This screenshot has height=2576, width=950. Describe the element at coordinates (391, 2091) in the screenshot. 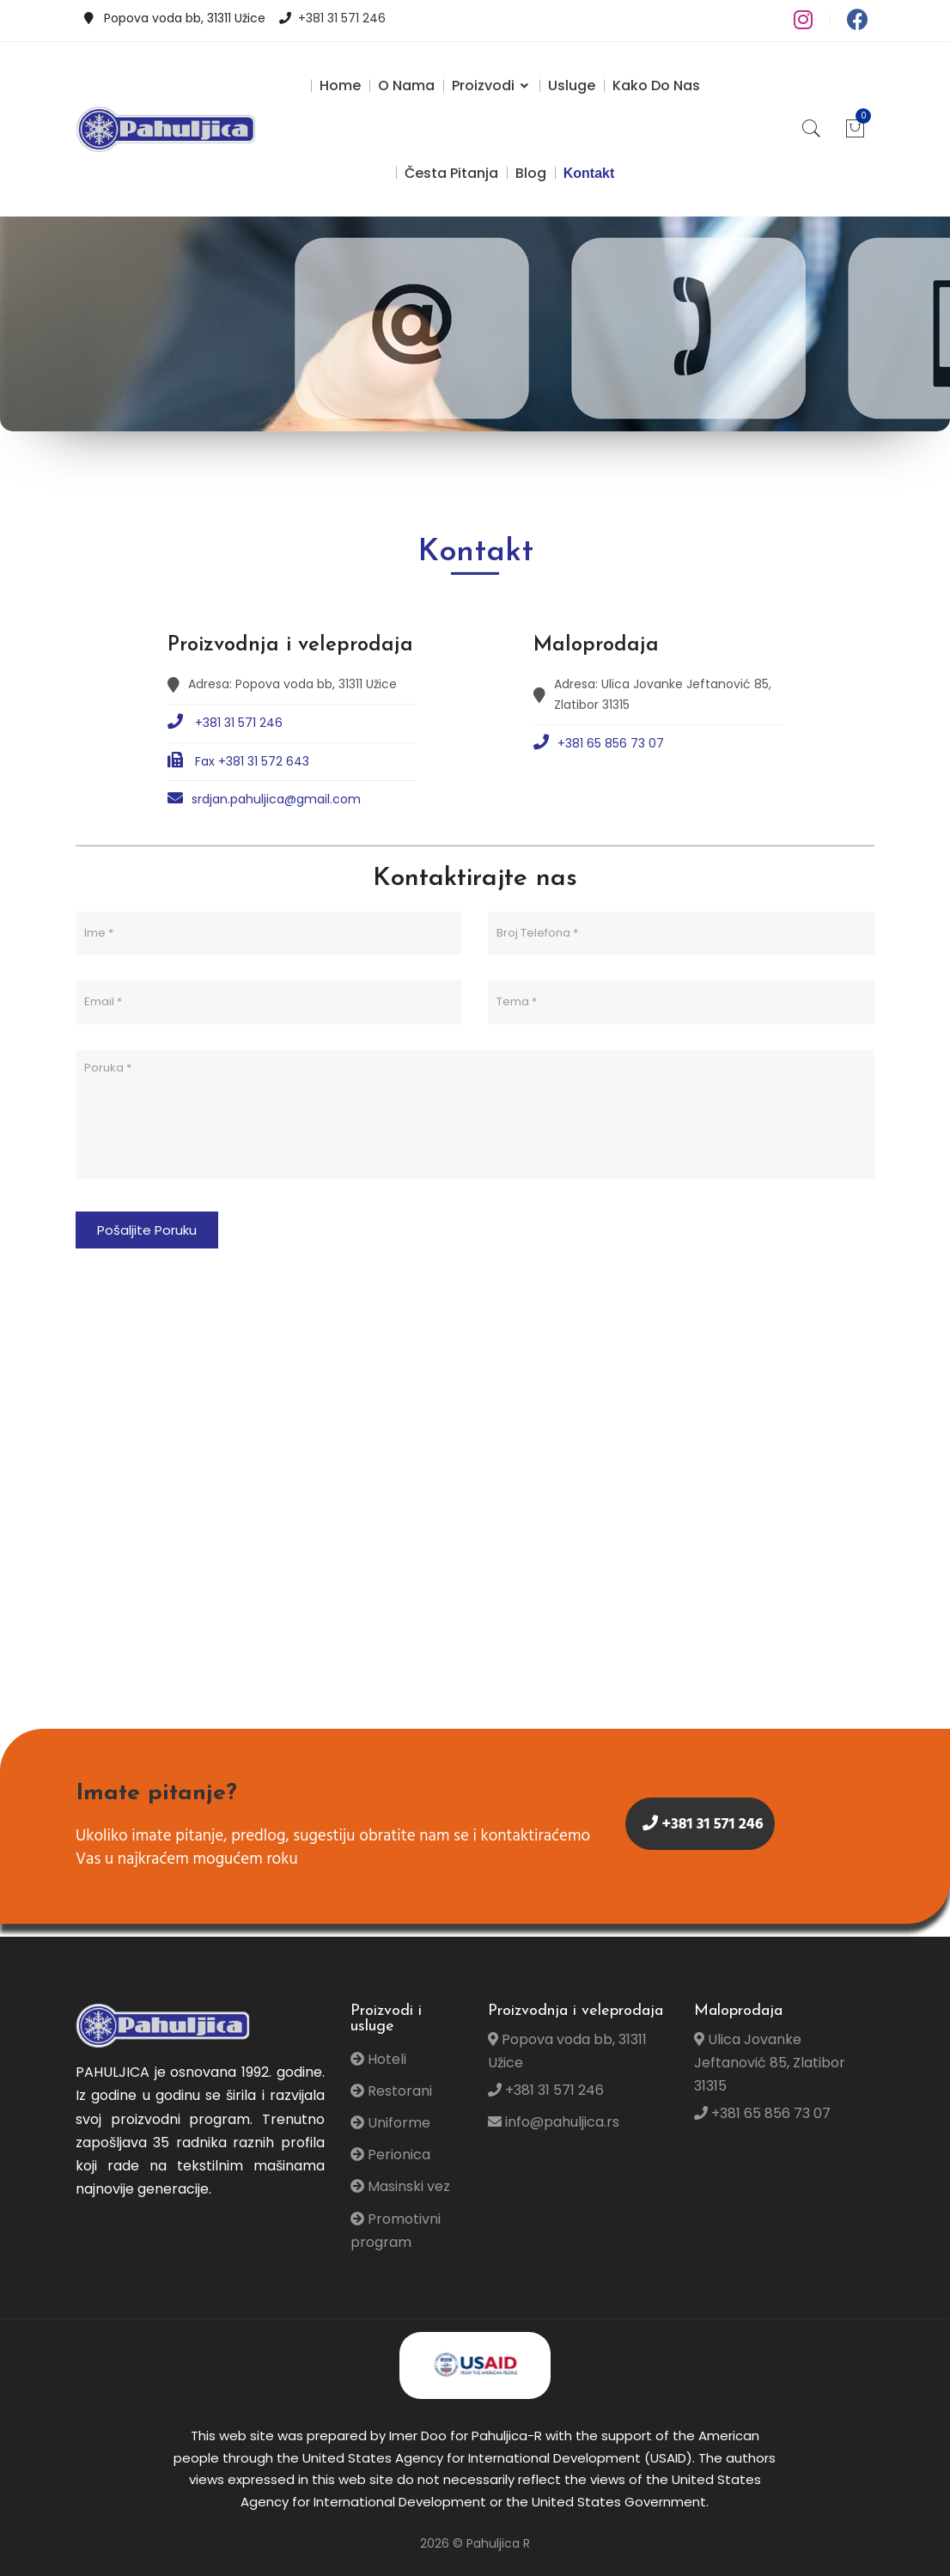

I see `Restorani` at that location.